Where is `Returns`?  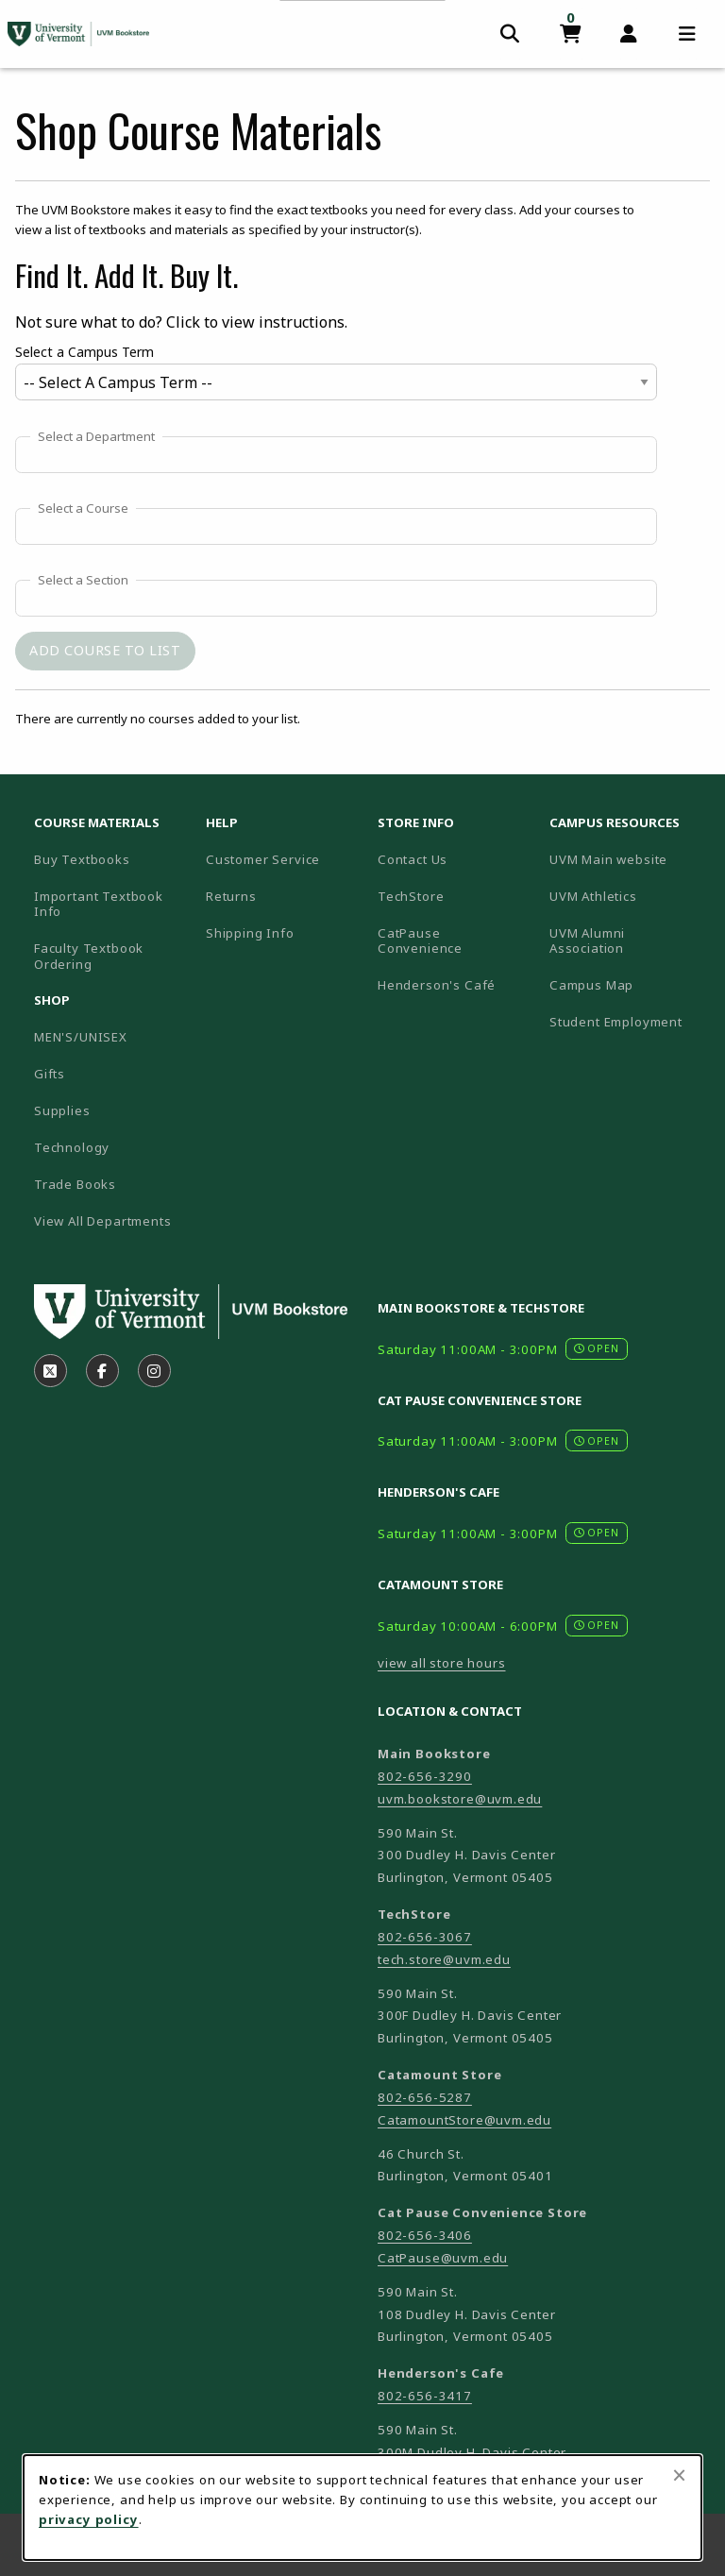
Returns is located at coordinates (231, 896).